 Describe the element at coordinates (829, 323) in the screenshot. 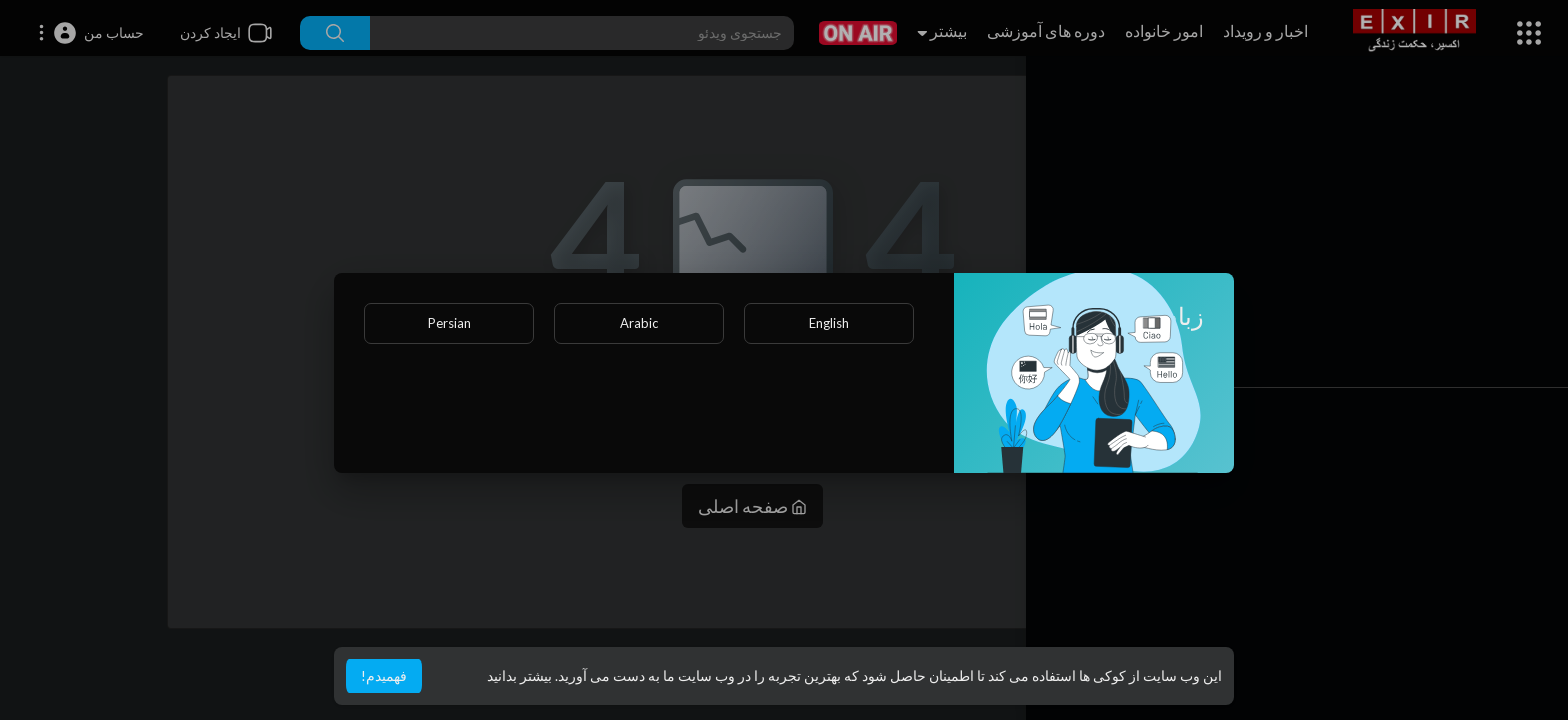

I see `English` at that location.